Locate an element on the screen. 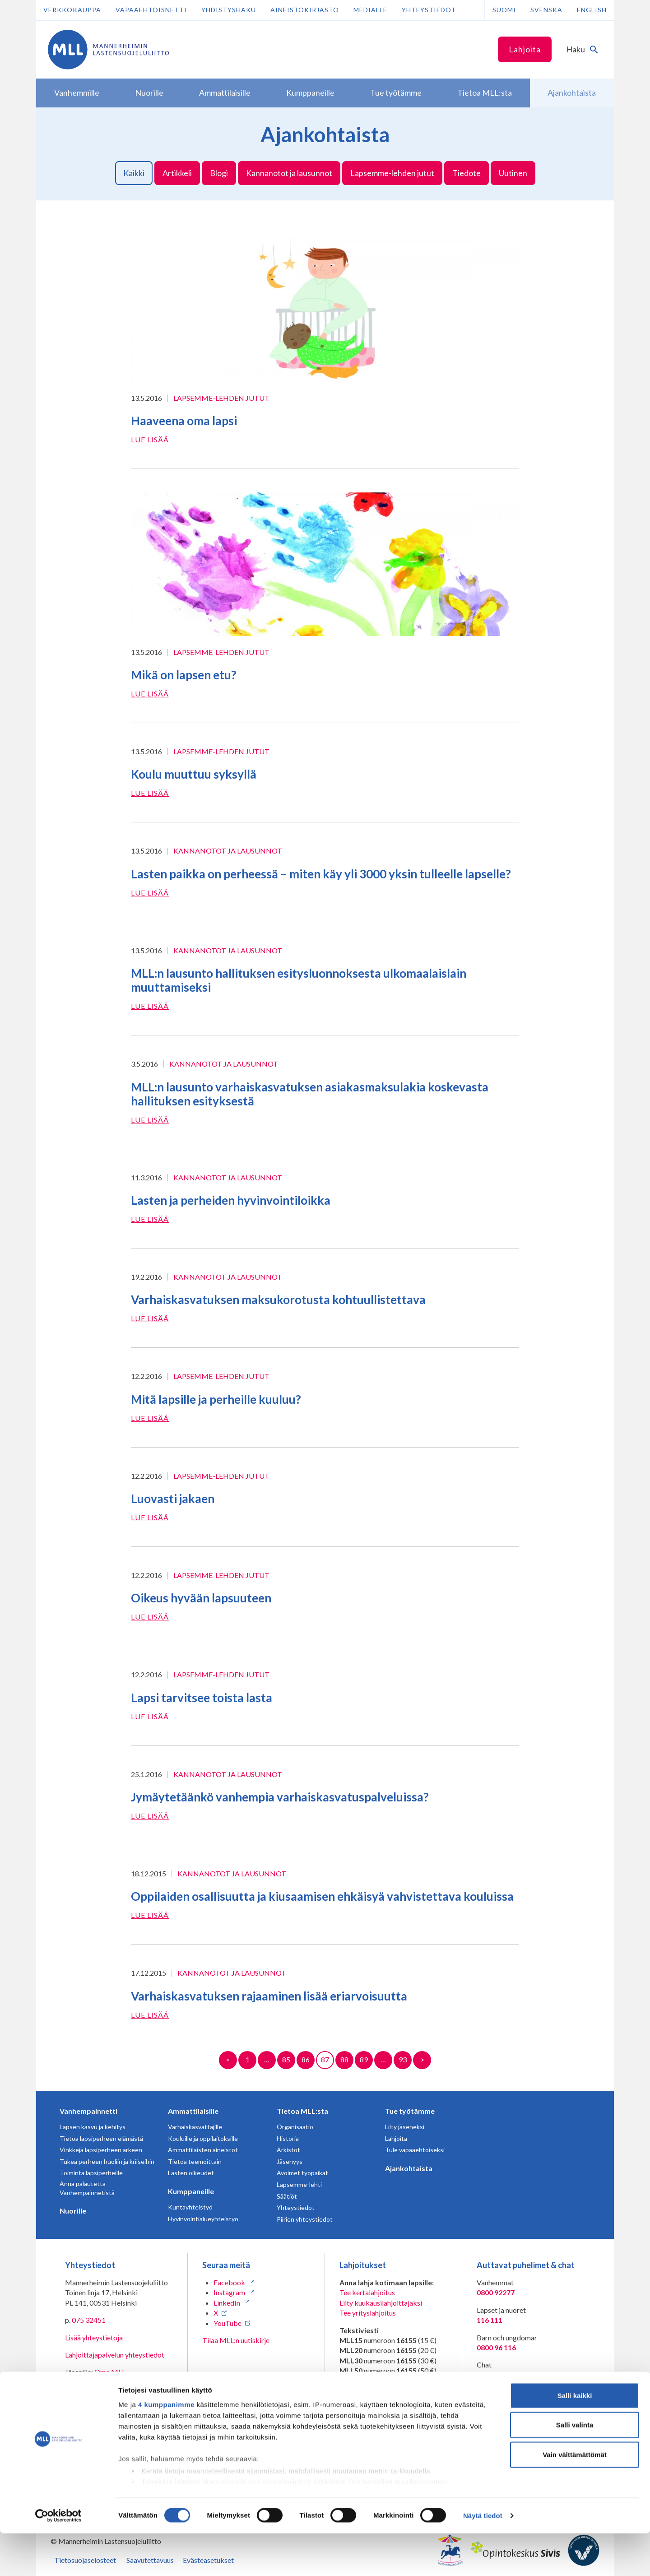 The height and width of the screenshot is (2576, 650). [Cookiebot tekijä Usercentrics - avautuu uudessa ikkunassa] is located at coordinates (58, 2558).